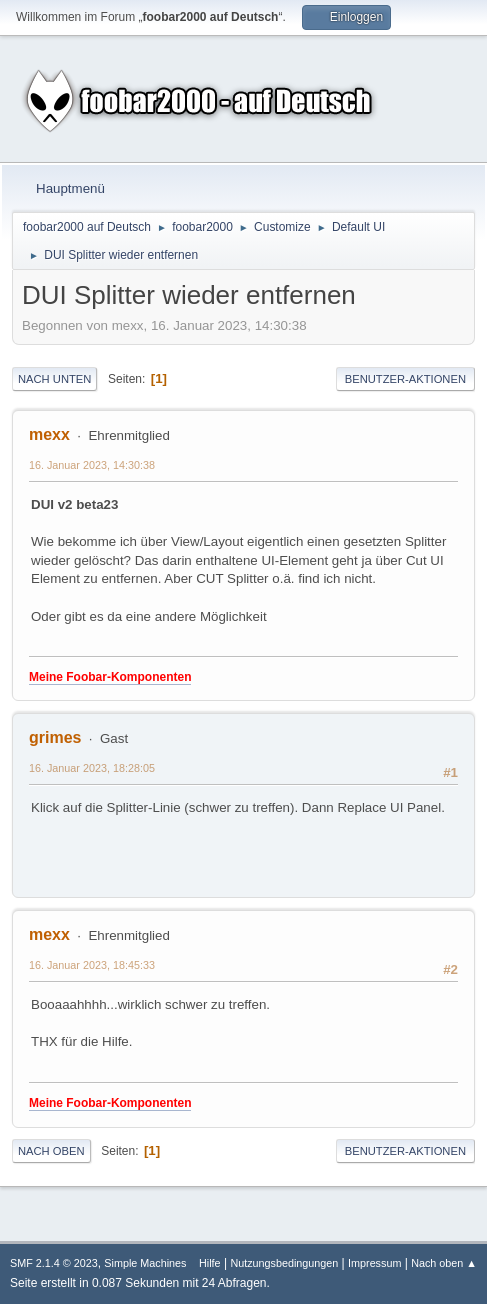 The height and width of the screenshot is (1304, 487). Describe the element at coordinates (284, 1263) in the screenshot. I see `Nutzungsbedingungen` at that location.